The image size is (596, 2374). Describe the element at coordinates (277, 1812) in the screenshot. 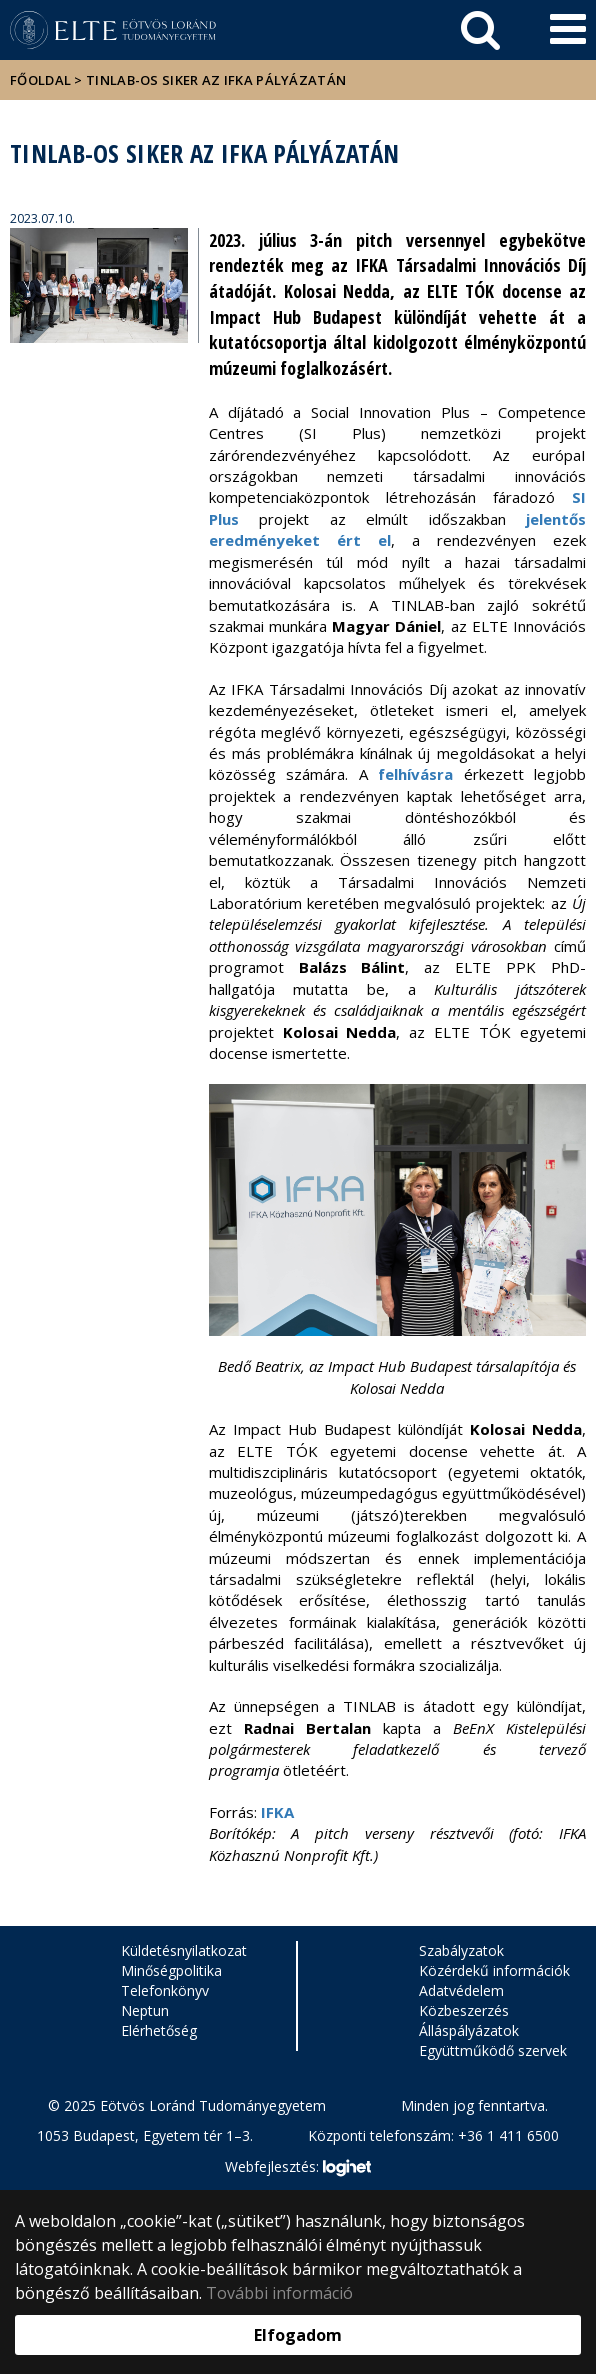

I see `IFKA` at that location.